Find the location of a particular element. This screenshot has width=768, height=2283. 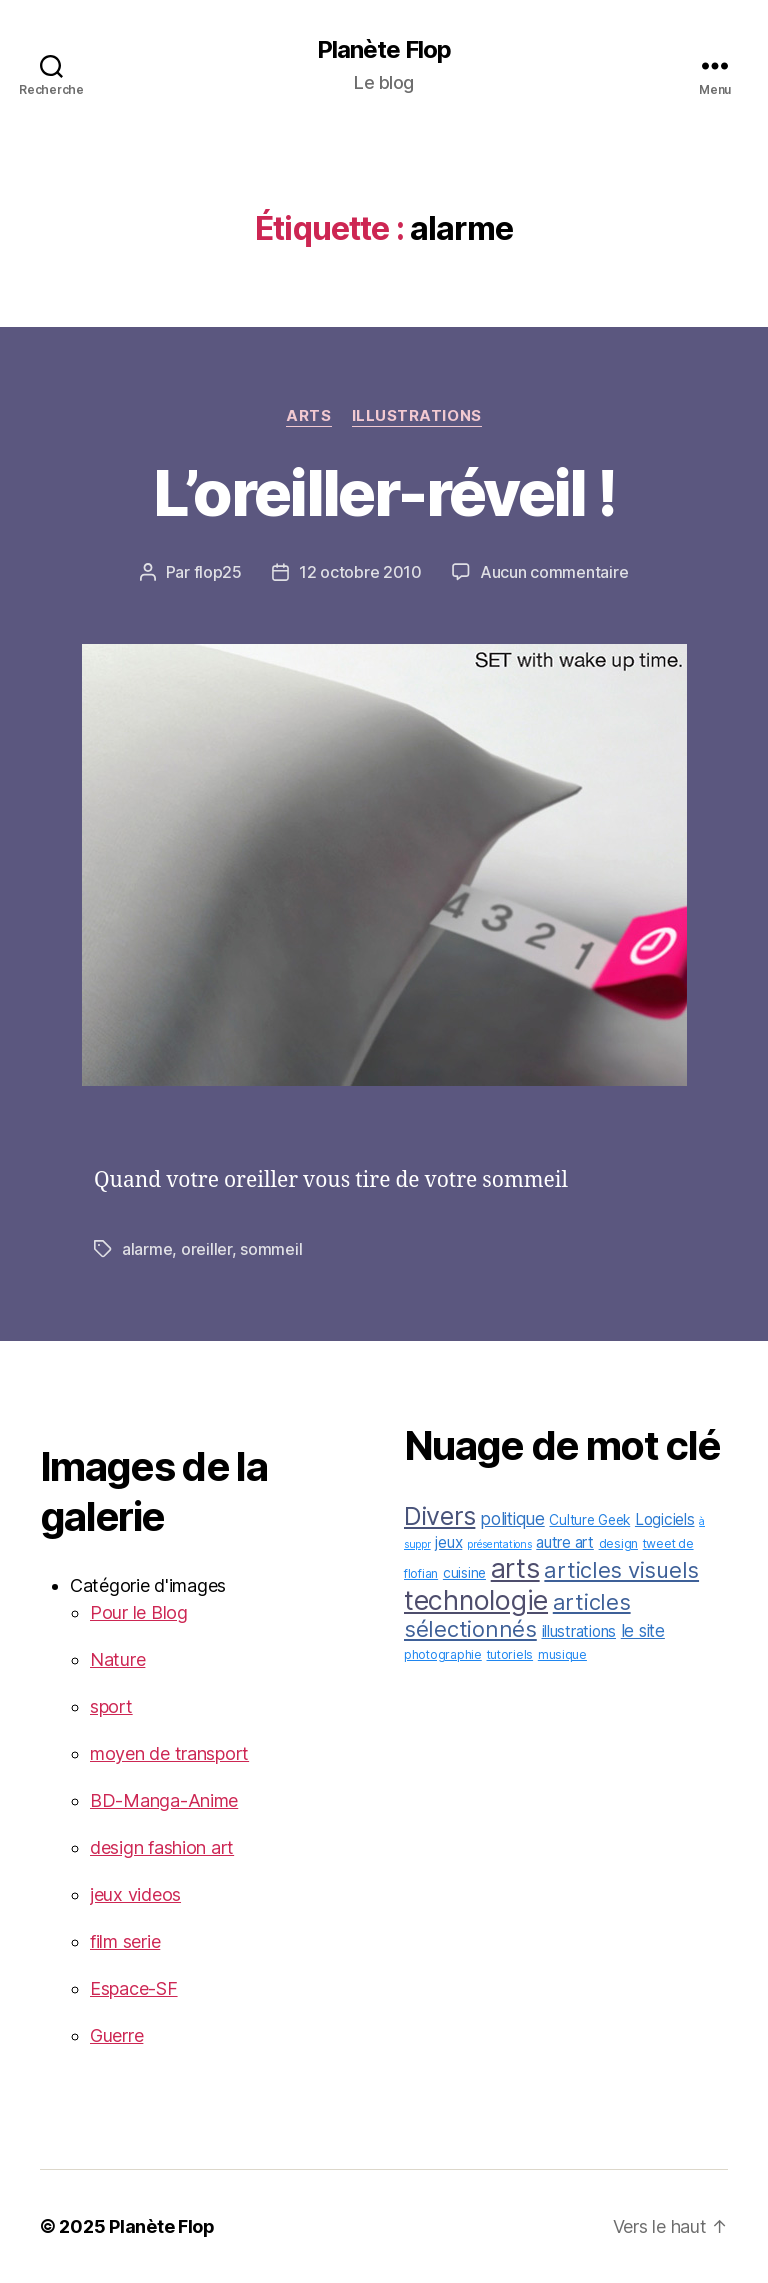

L’oreiller-réveil ! is located at coordinates (384, 492).